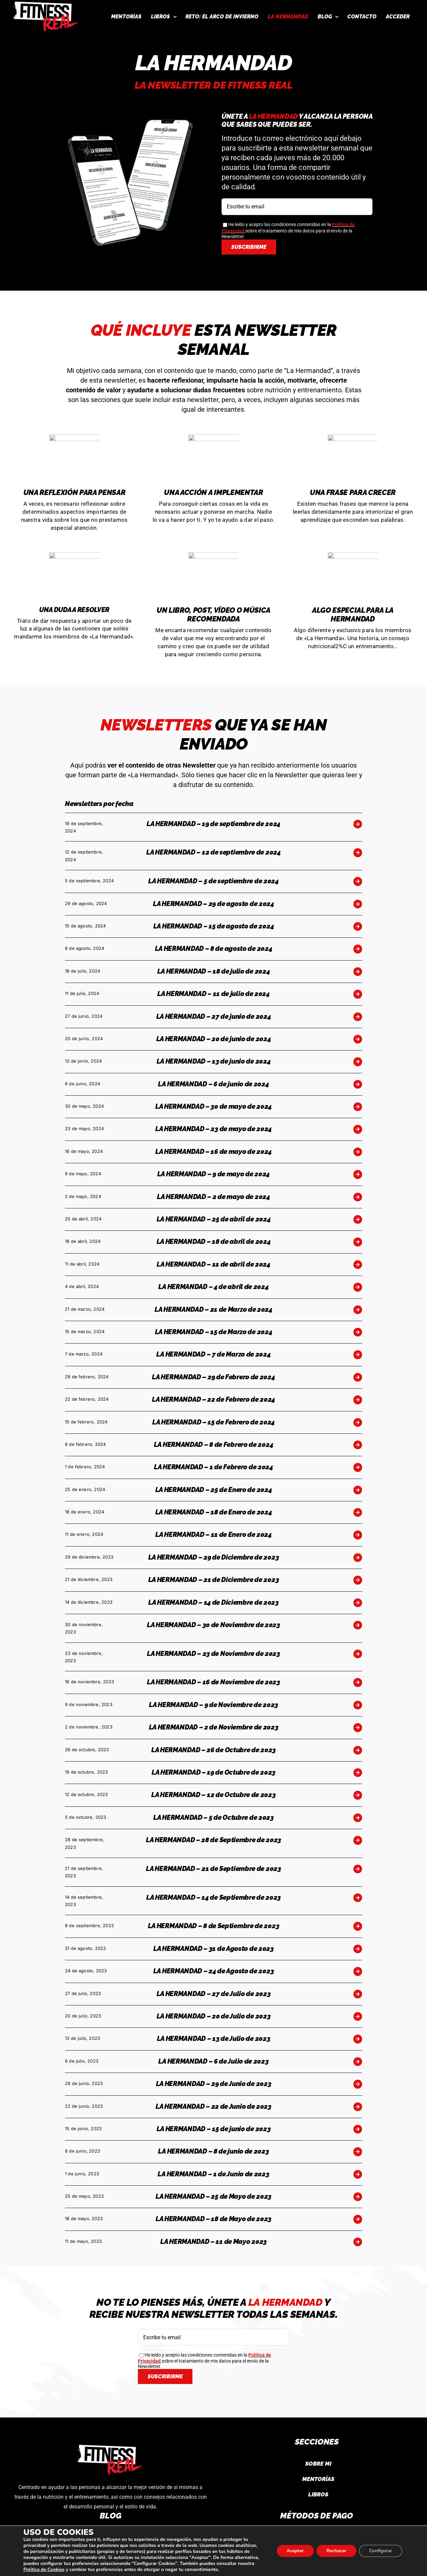 The width and height of the screenshot is (427, 2576). What do you see at coordinates (357, 2151) in the screenshot?
I see `[Link to https://fitnessreal.es/la-hermandad-8-de-junio-de-2023/]` at bounding box center [357, 2151].